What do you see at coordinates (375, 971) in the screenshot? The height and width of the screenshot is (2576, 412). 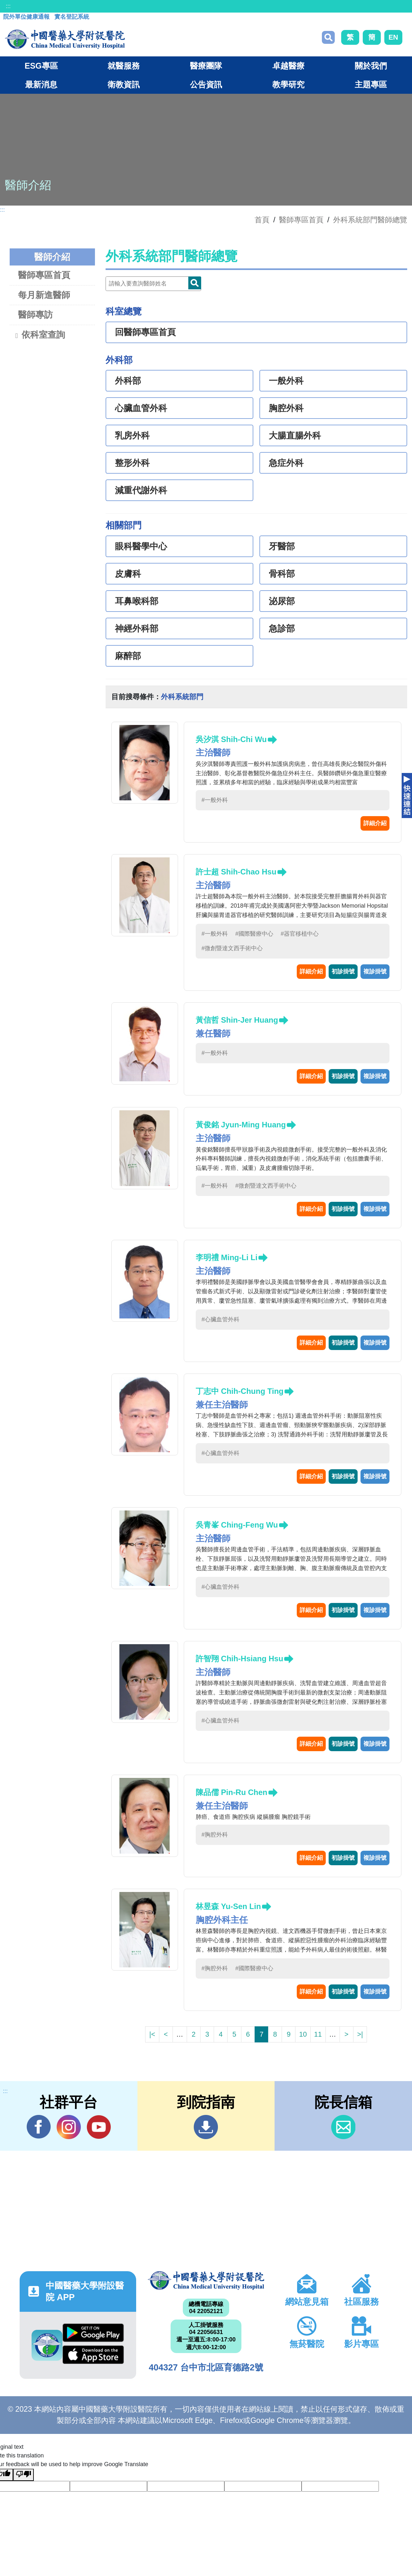 I see `複診掛號` at bounding box center [375, 971].